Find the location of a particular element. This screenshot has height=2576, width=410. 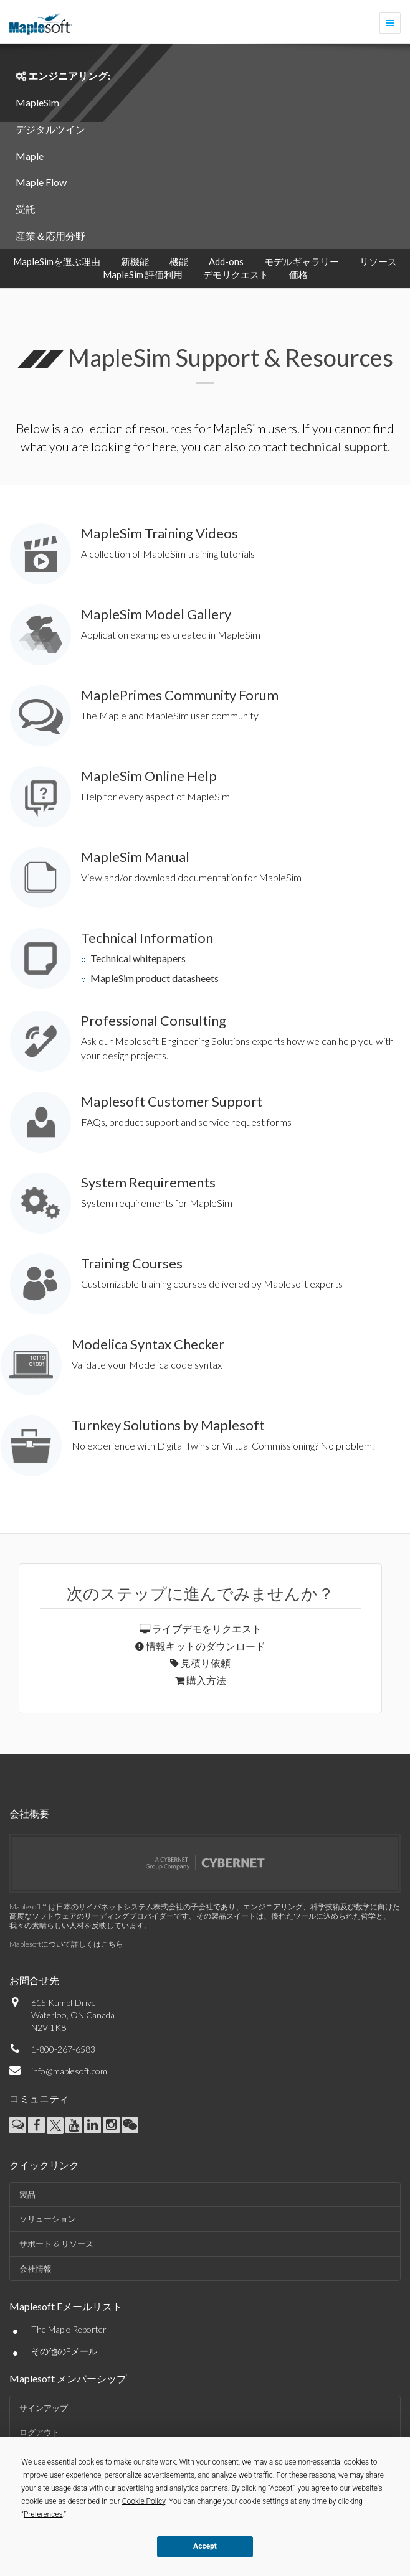

サポート & リソース is located at coordinates (56, 2244).